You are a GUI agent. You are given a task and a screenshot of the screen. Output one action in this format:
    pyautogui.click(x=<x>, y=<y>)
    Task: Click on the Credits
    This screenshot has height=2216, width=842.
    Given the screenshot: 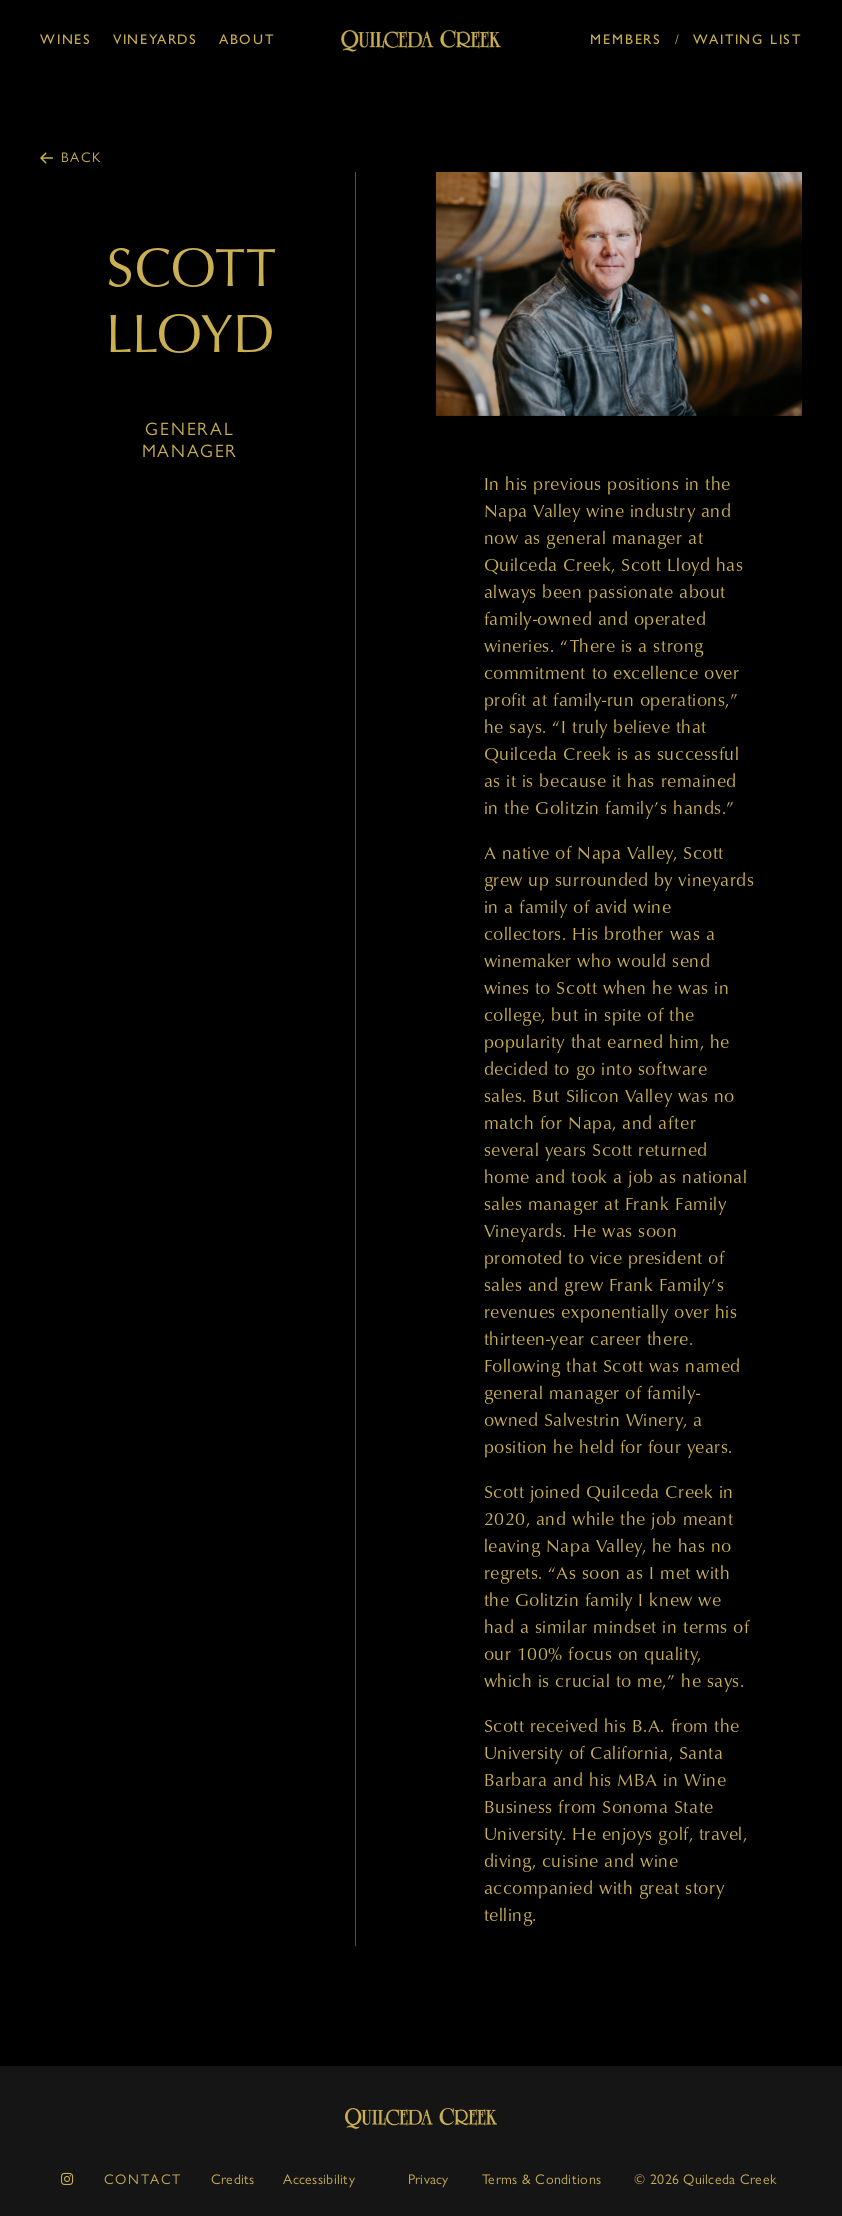 What is the action you would take?
    pyautogui.click(x=233, y=2179)
    